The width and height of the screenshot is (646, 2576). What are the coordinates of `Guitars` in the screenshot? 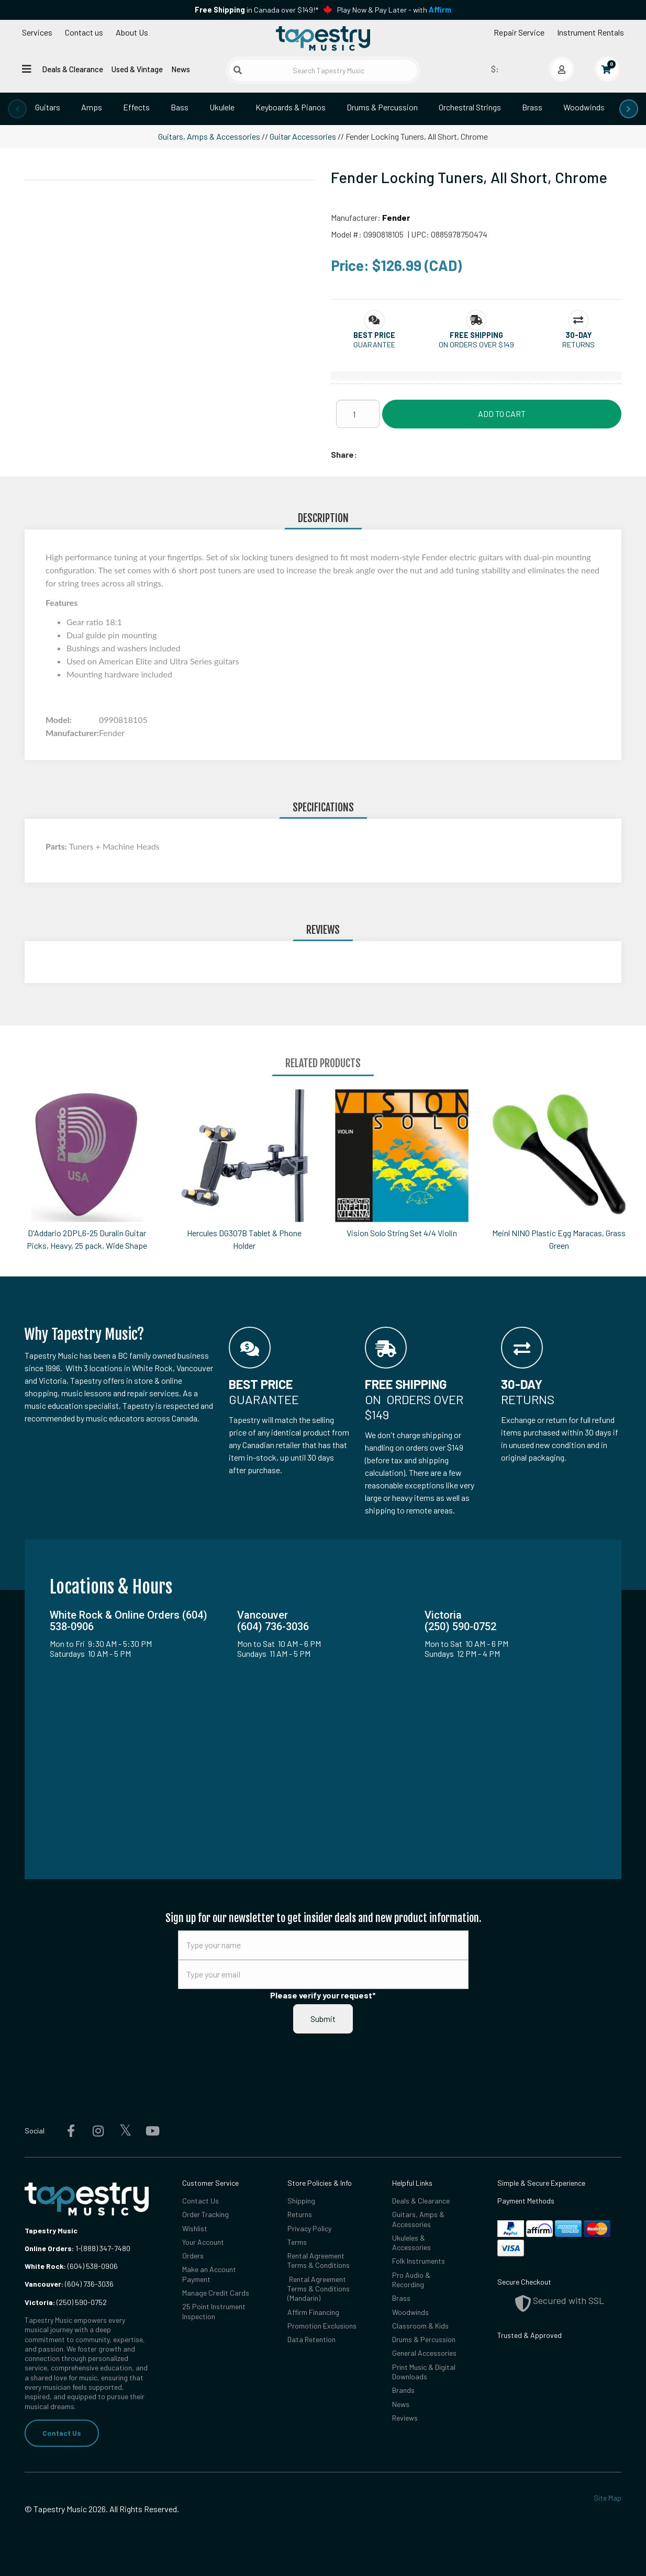 It's located at (47, 107).